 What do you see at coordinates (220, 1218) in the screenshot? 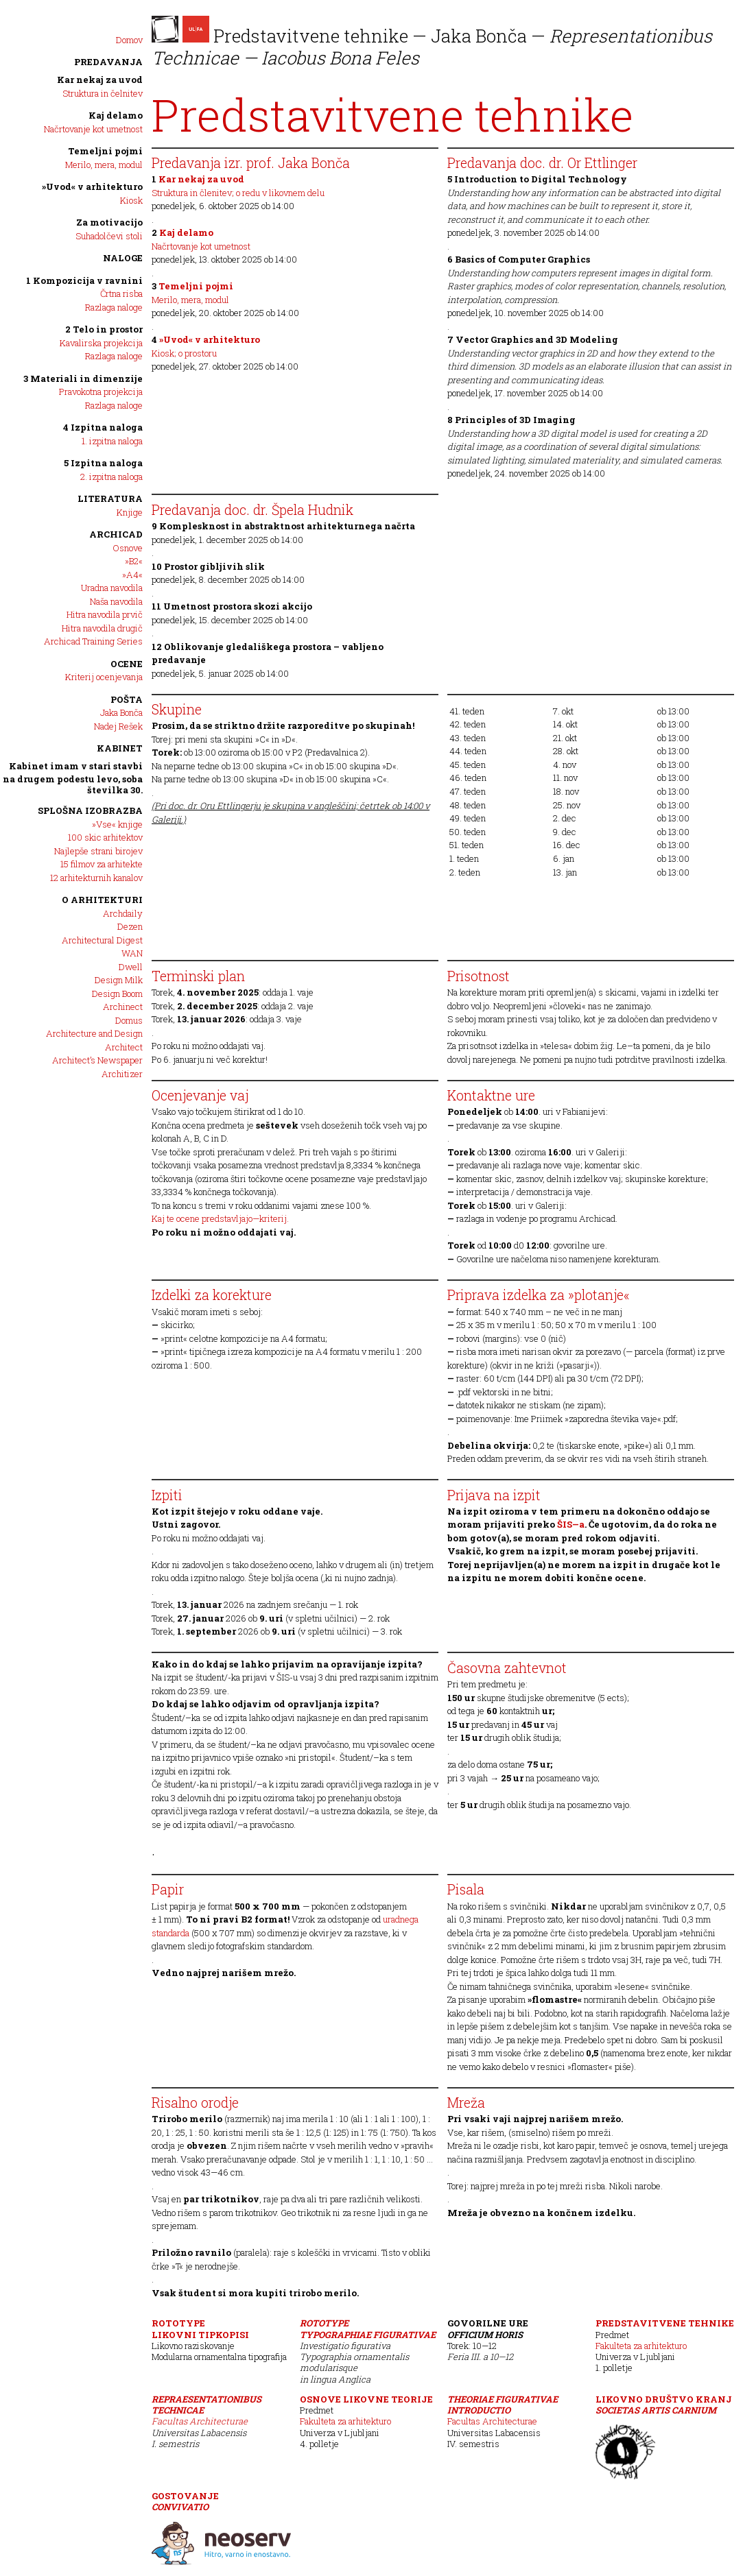
I see `Kaj te ocene predstavljajo—kriterij.` at bounding box center [220, 1218].